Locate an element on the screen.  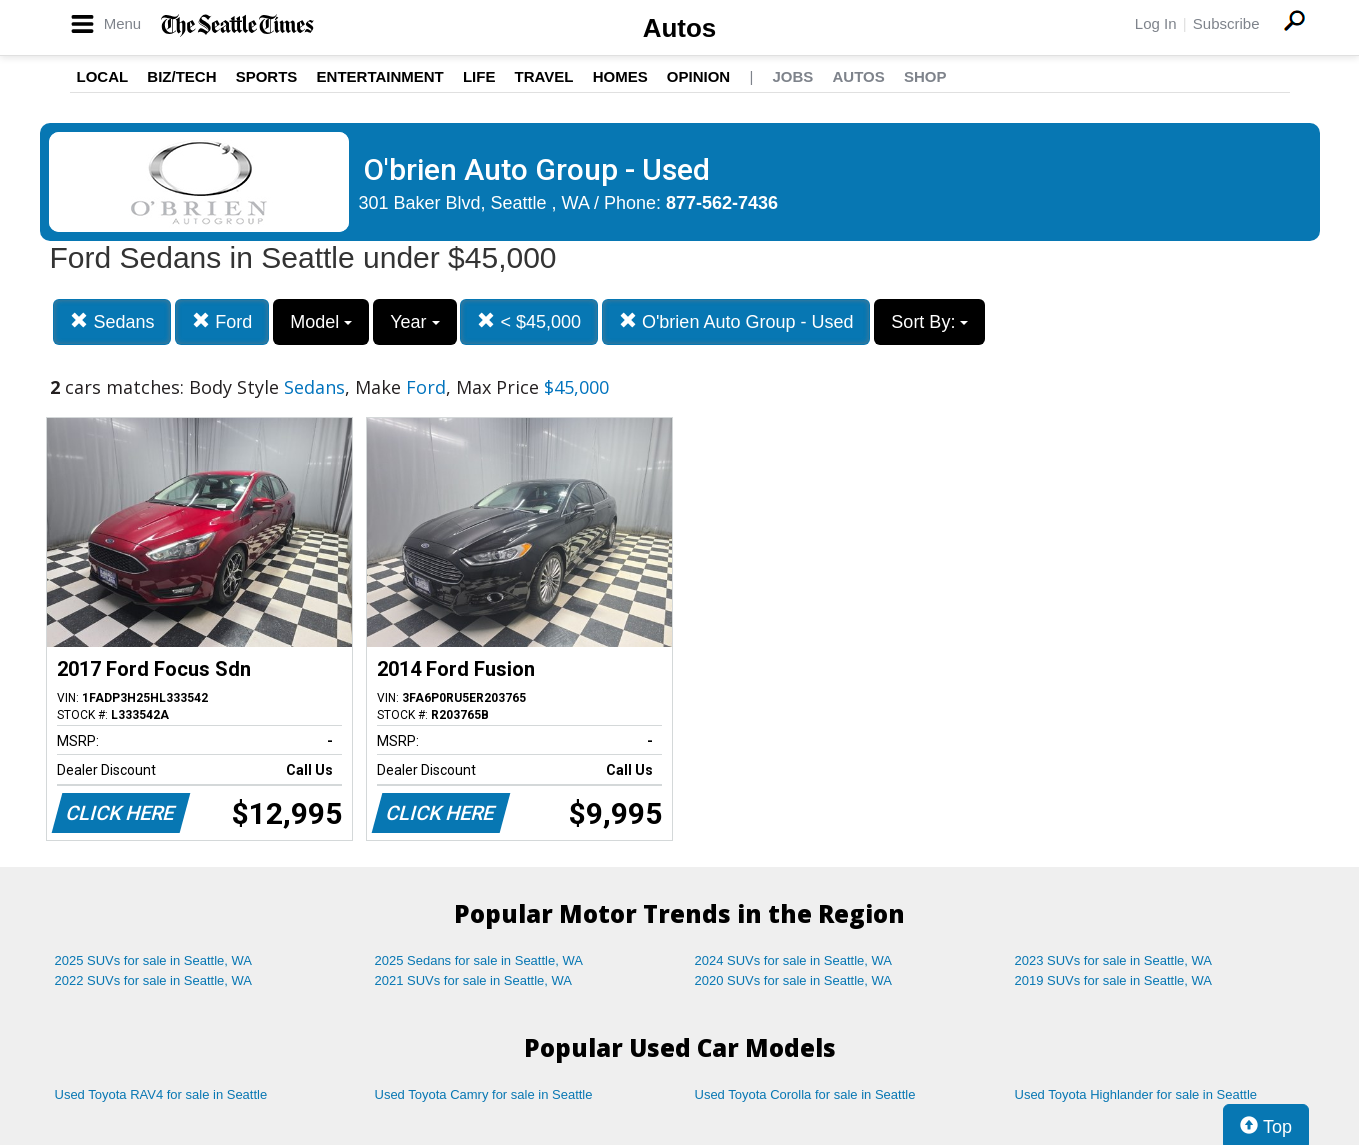
2022 SUVs for sale in Seattle, WA is located at coordinates (154, 980).